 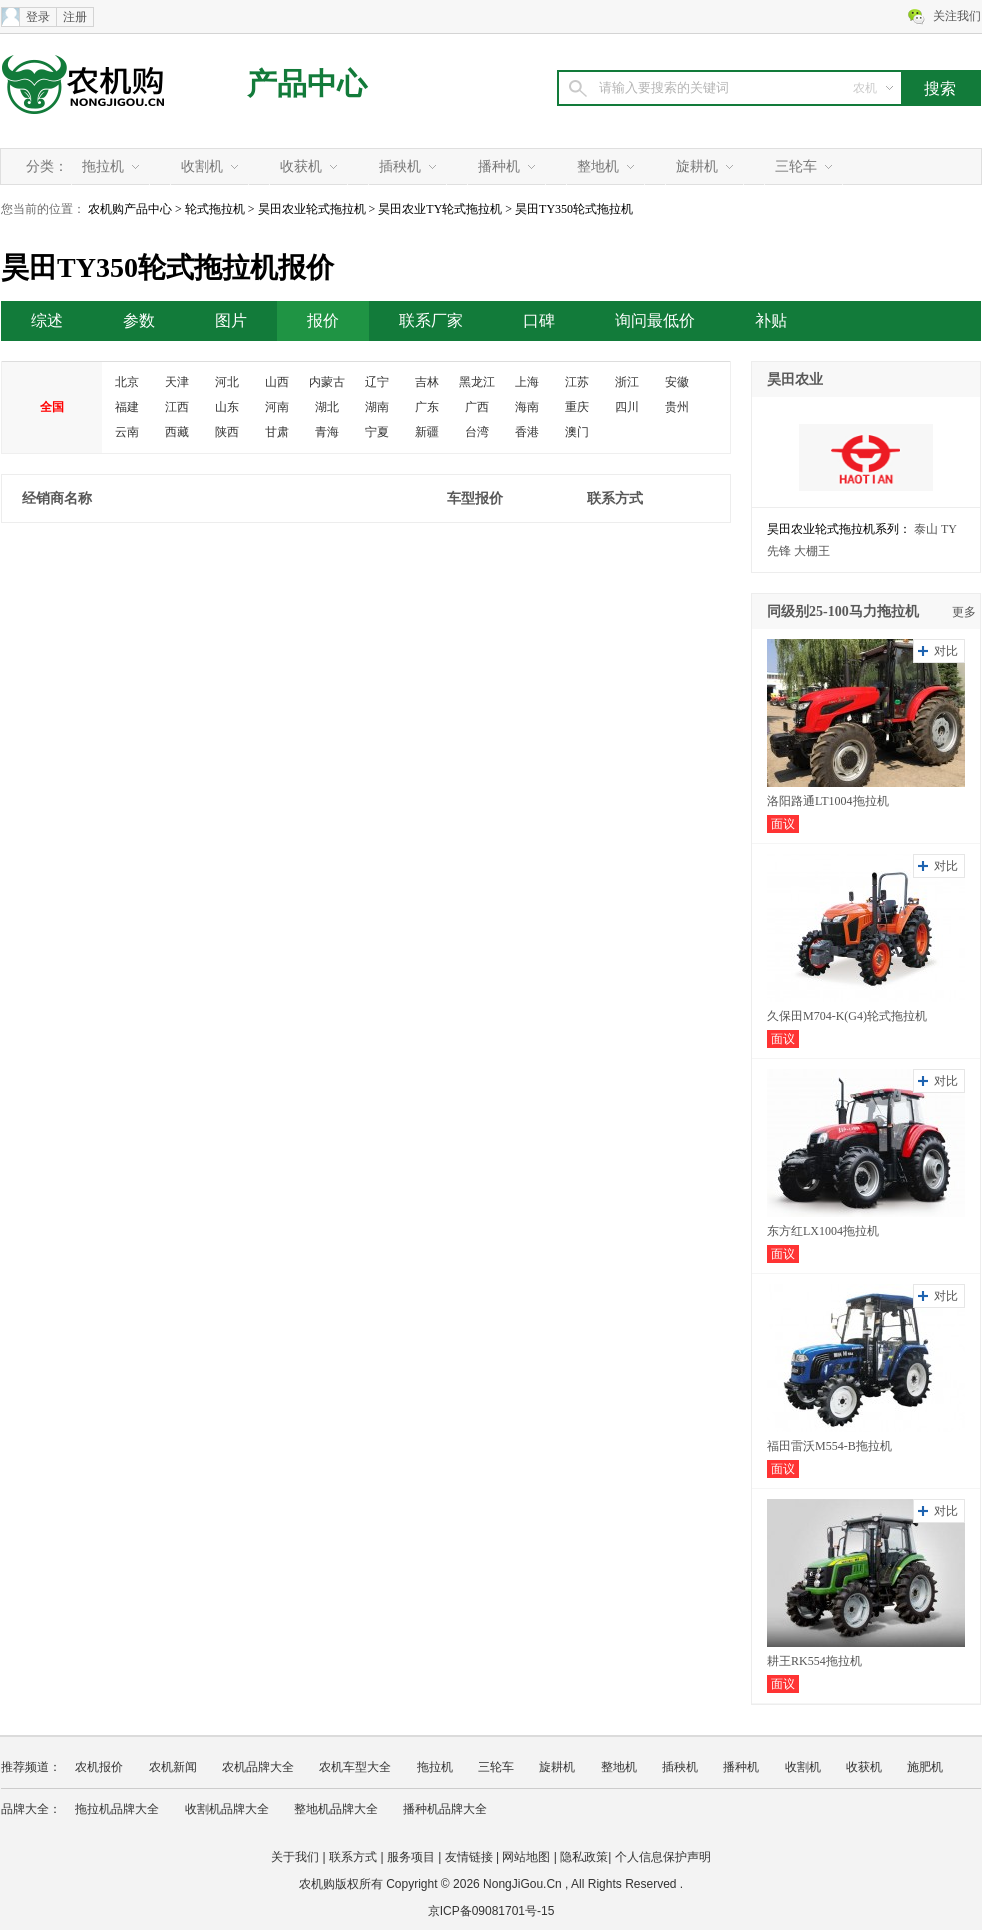 What do you see at coordinates (258, 1767) in the screenshot?
I see `农机品牌大全` at bounding box center [258, 1767].